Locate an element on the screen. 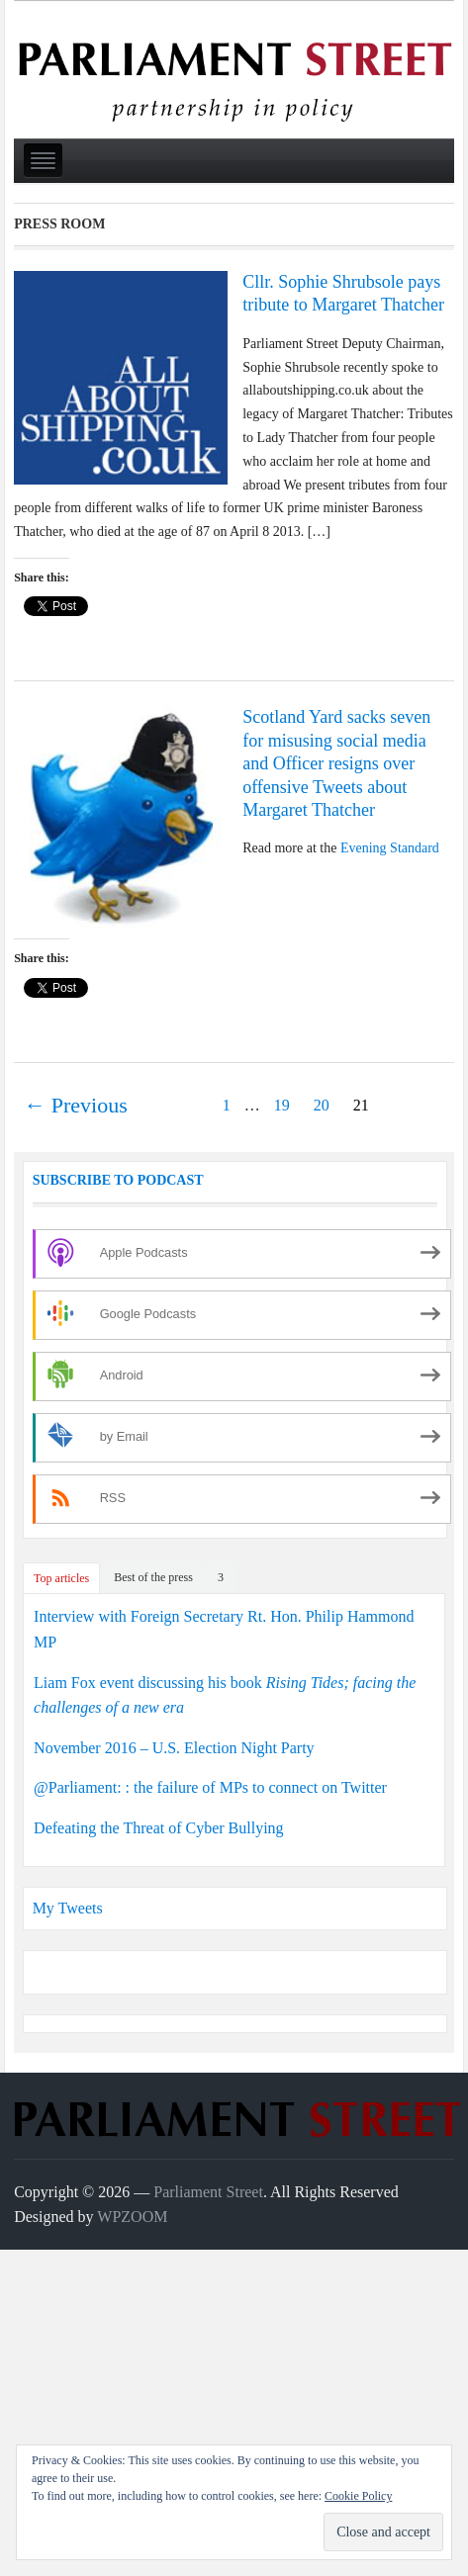 This screenshot has height=2576, width=468. Parliament Street is located at coordinates (208, 2191).